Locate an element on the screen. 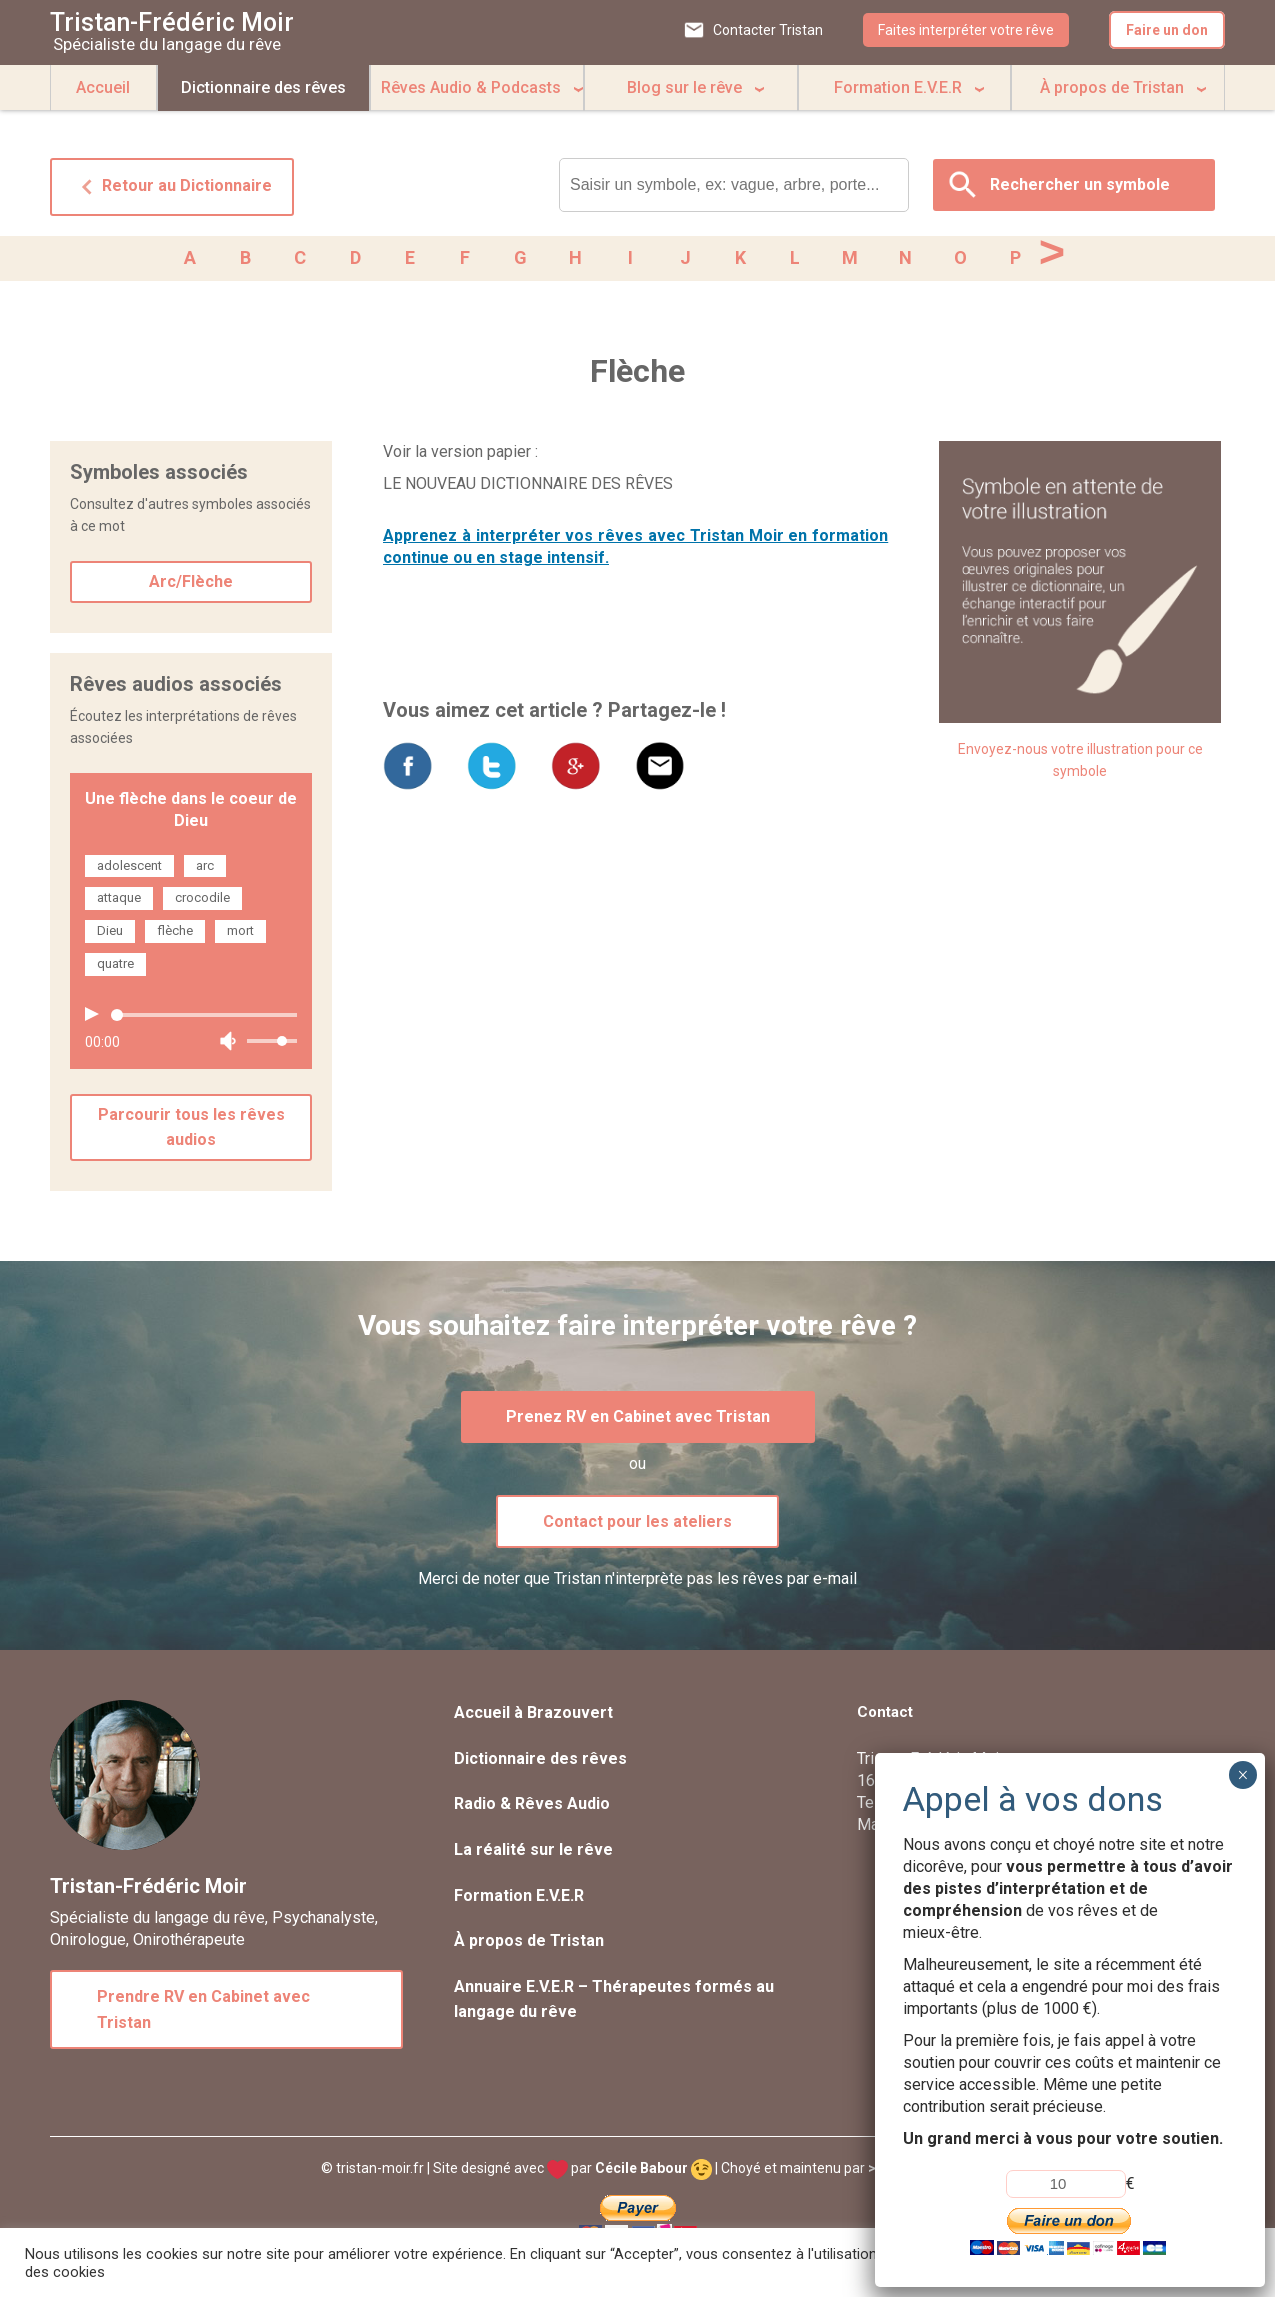 This screenshot has width=1275, height=2297. × [Fermer] is located at coordinates (1242, 1775).